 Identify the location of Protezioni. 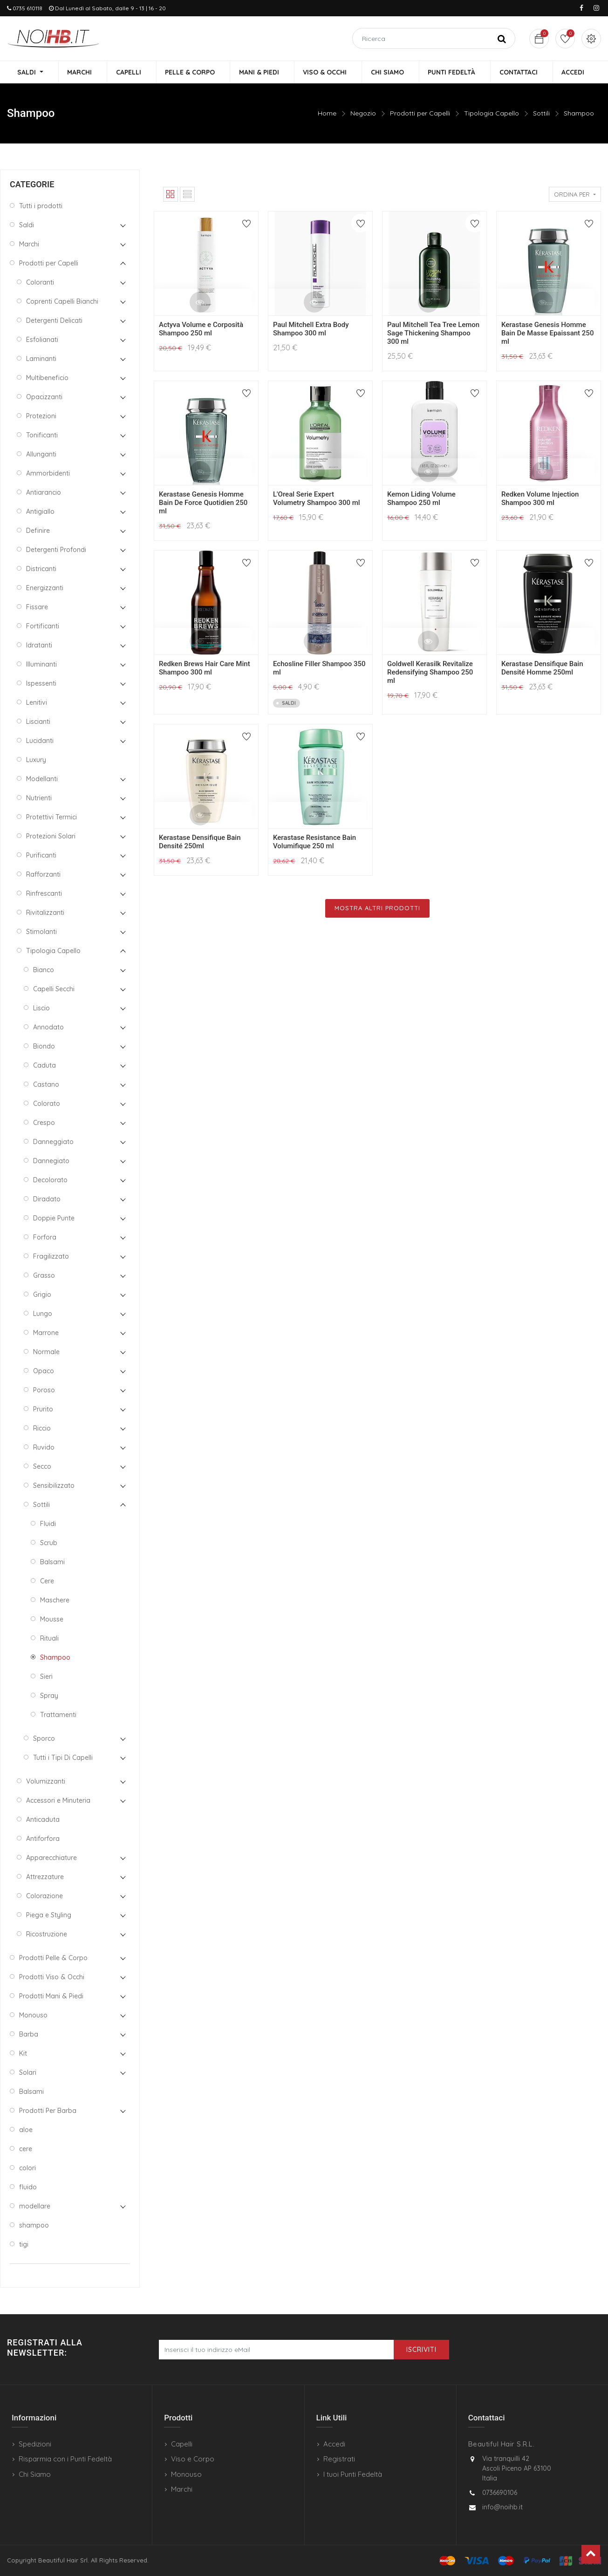
(41, 416).